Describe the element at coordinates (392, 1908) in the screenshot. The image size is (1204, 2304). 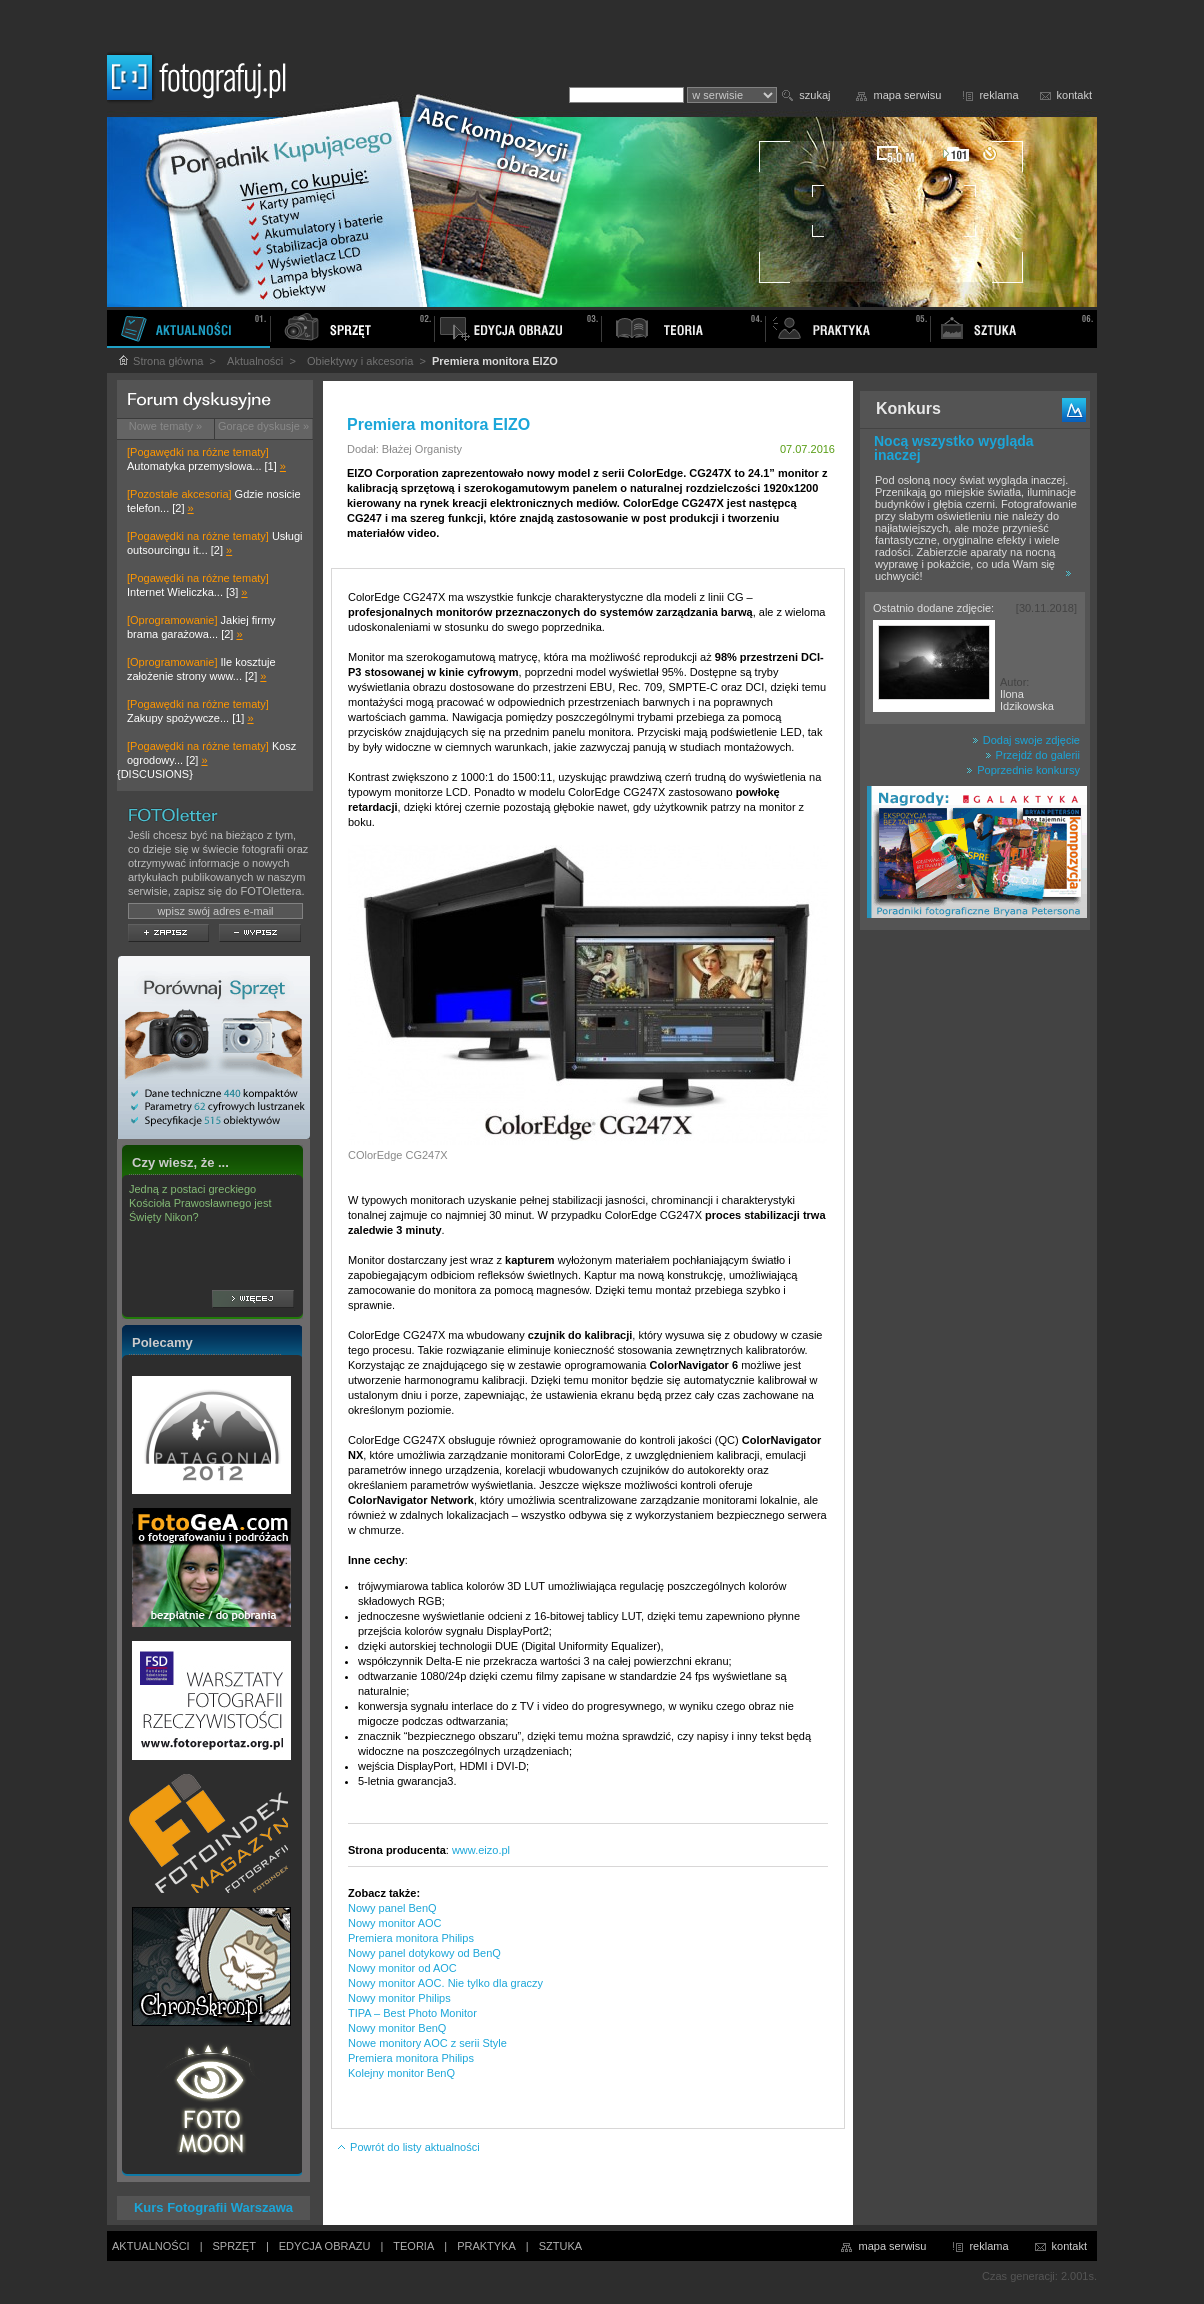
I see `Nowy panel BenQ` at that location.